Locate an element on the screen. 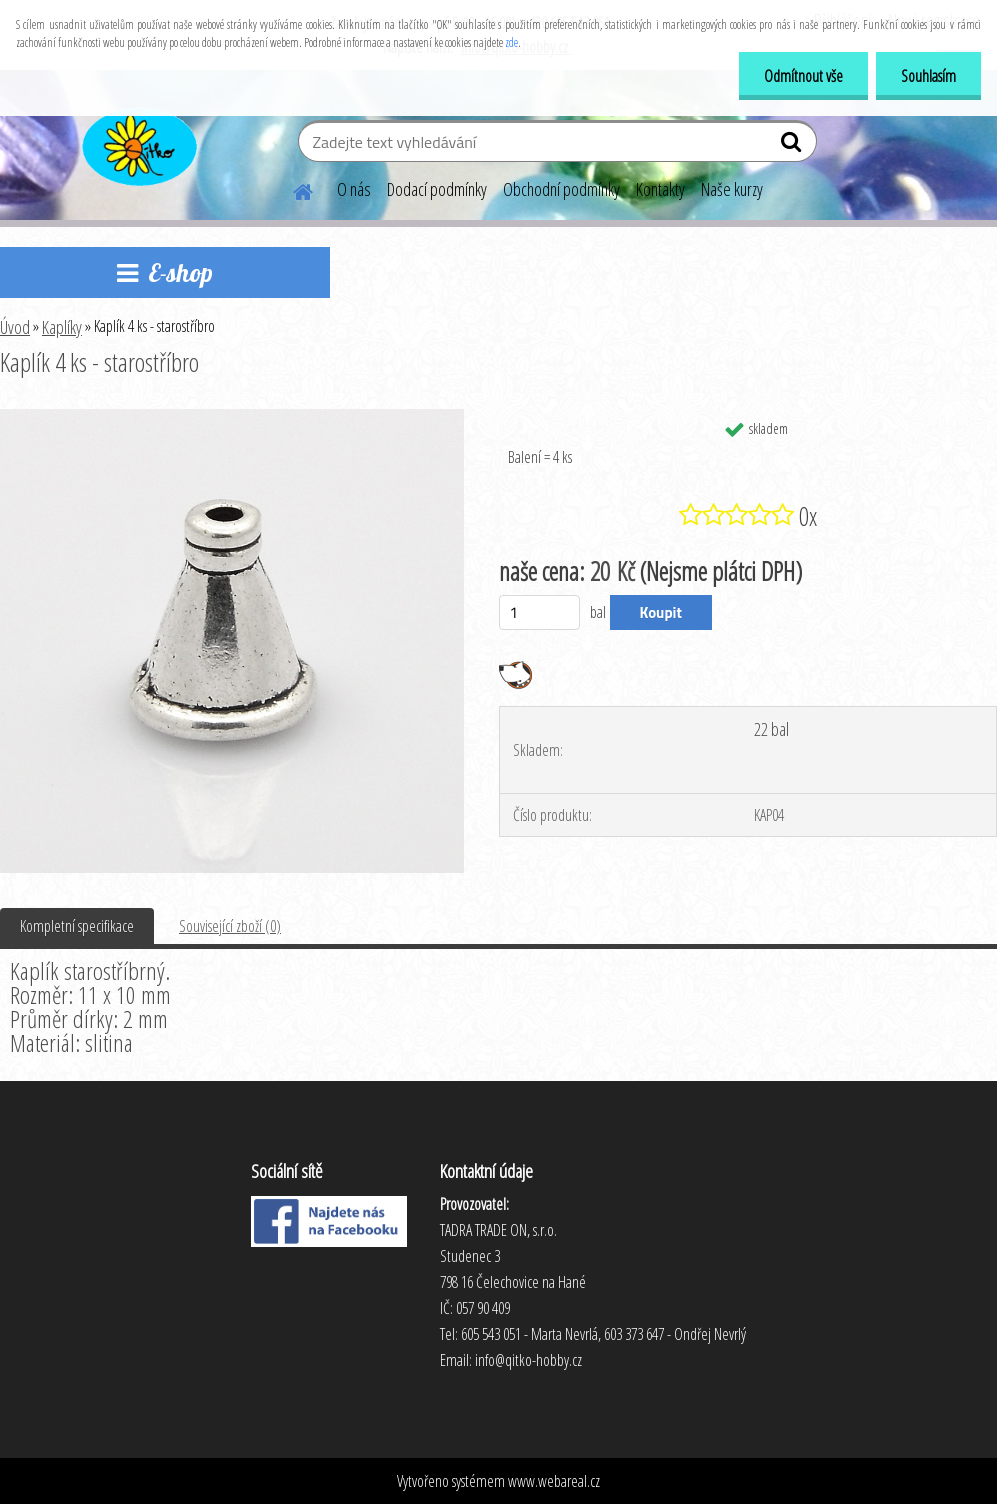 This screenshot has height=1504, width=997. Úvod is located at coordinates (15, 327).